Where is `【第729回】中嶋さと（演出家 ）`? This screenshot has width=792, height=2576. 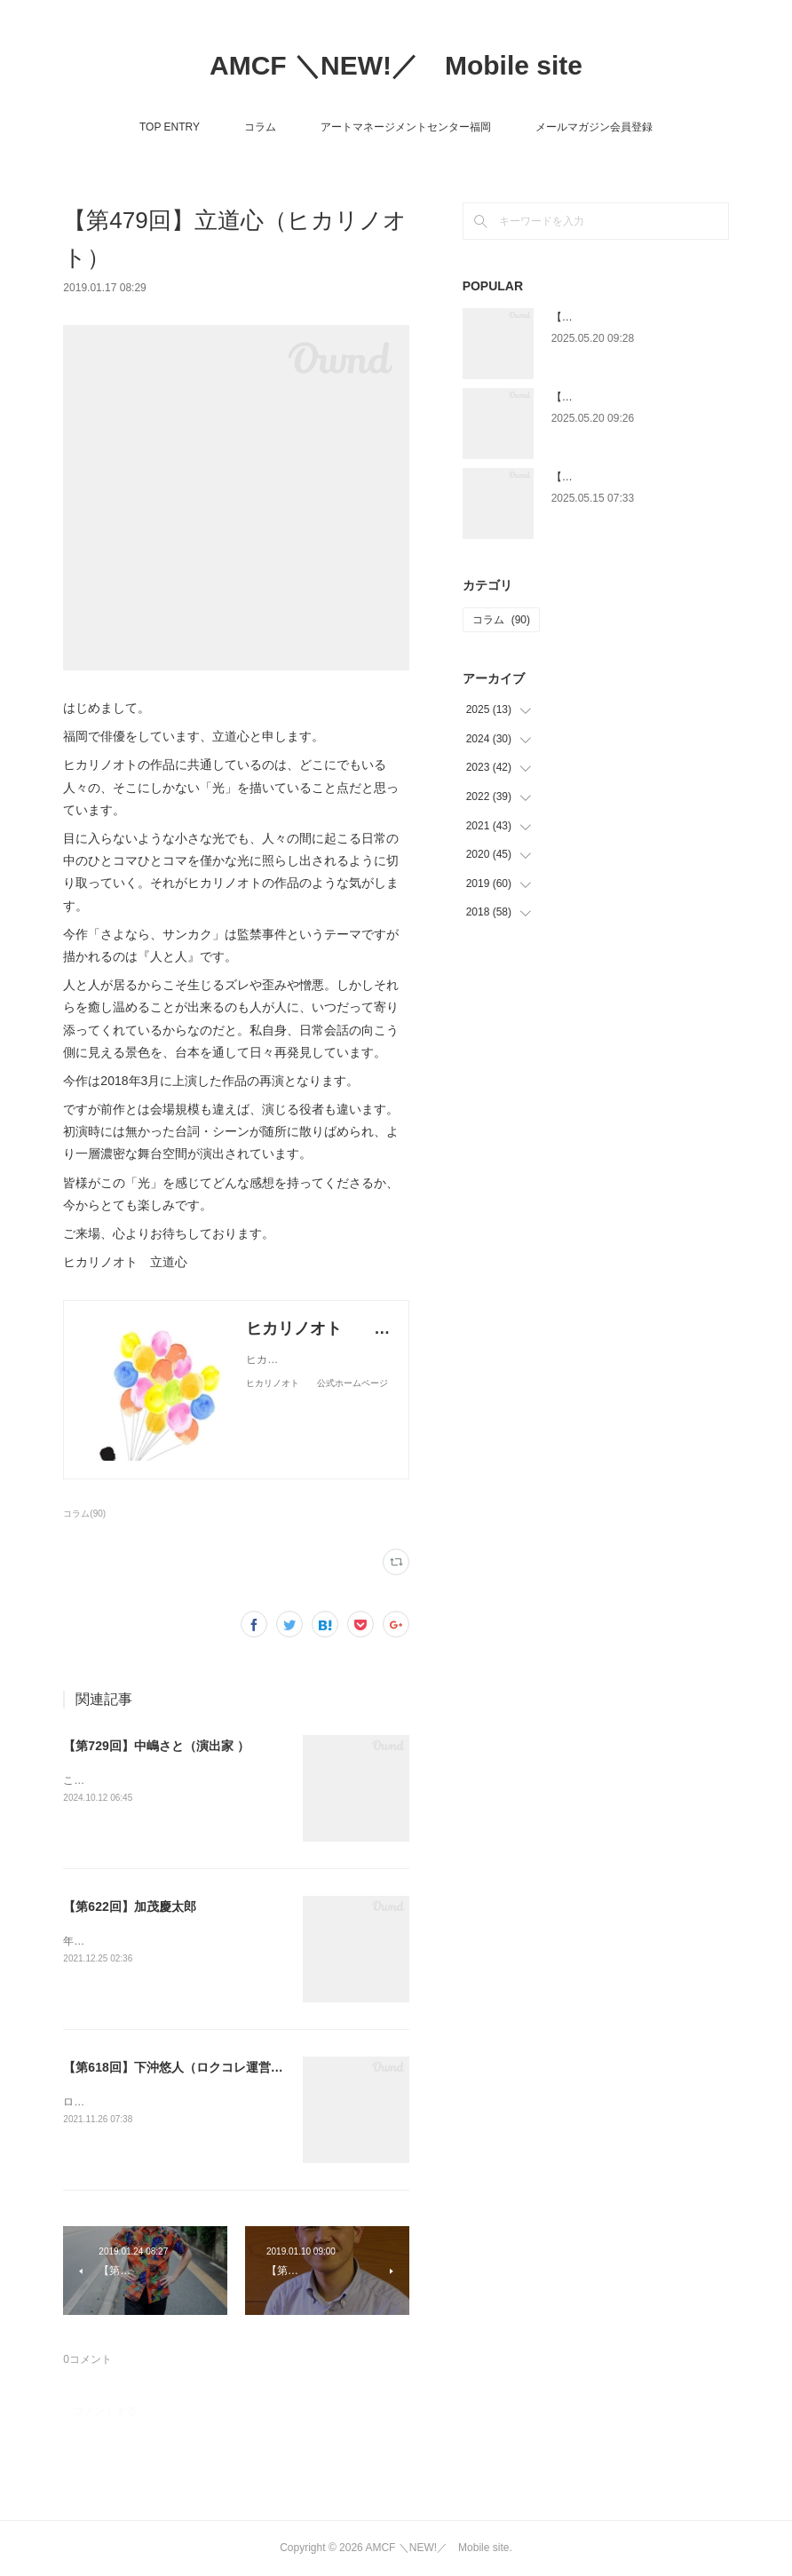
【第729回】中嶋さと（演出家 ） is located at coordinates (156, 1746).